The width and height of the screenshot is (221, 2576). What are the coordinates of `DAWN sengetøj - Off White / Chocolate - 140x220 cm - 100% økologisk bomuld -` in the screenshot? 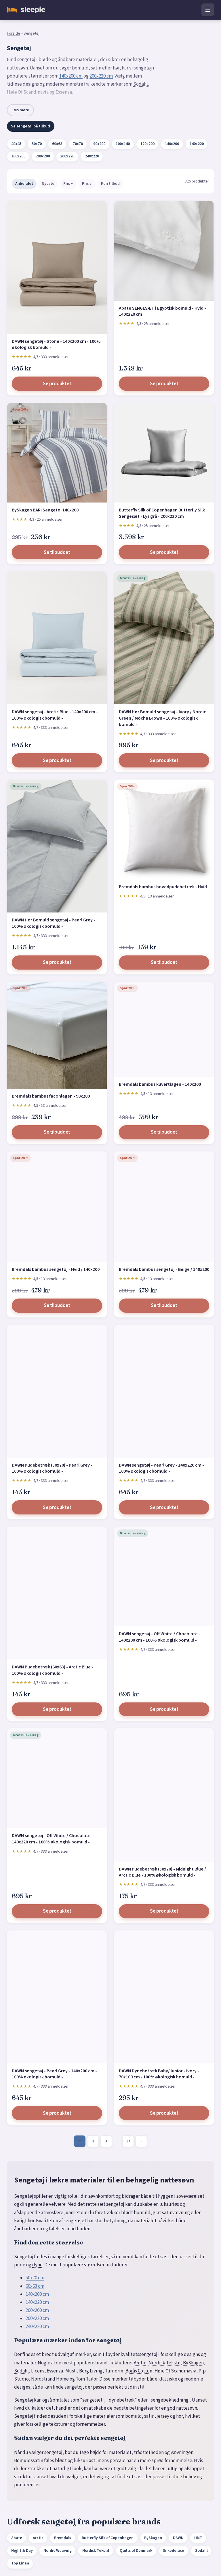 It's located at (52, 1838).